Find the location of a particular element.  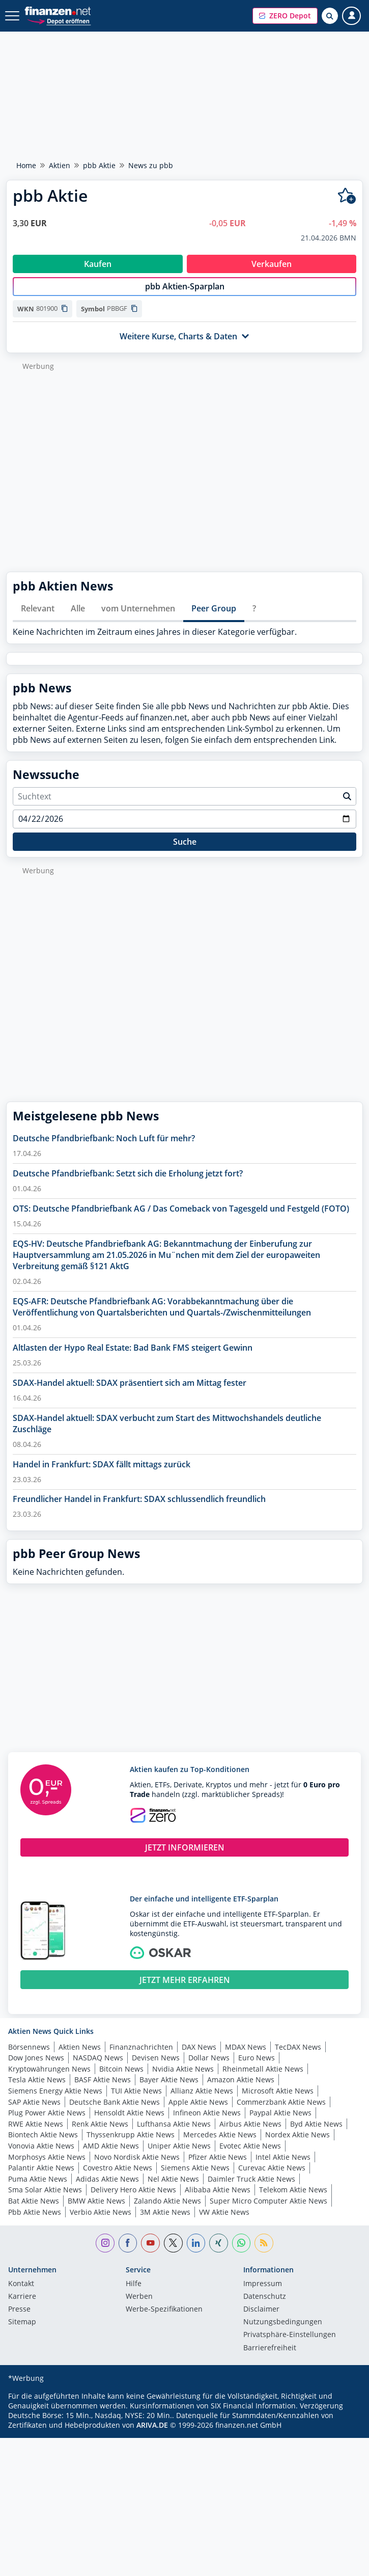

AMD Aktie News is located at coordinates (111, 2156).